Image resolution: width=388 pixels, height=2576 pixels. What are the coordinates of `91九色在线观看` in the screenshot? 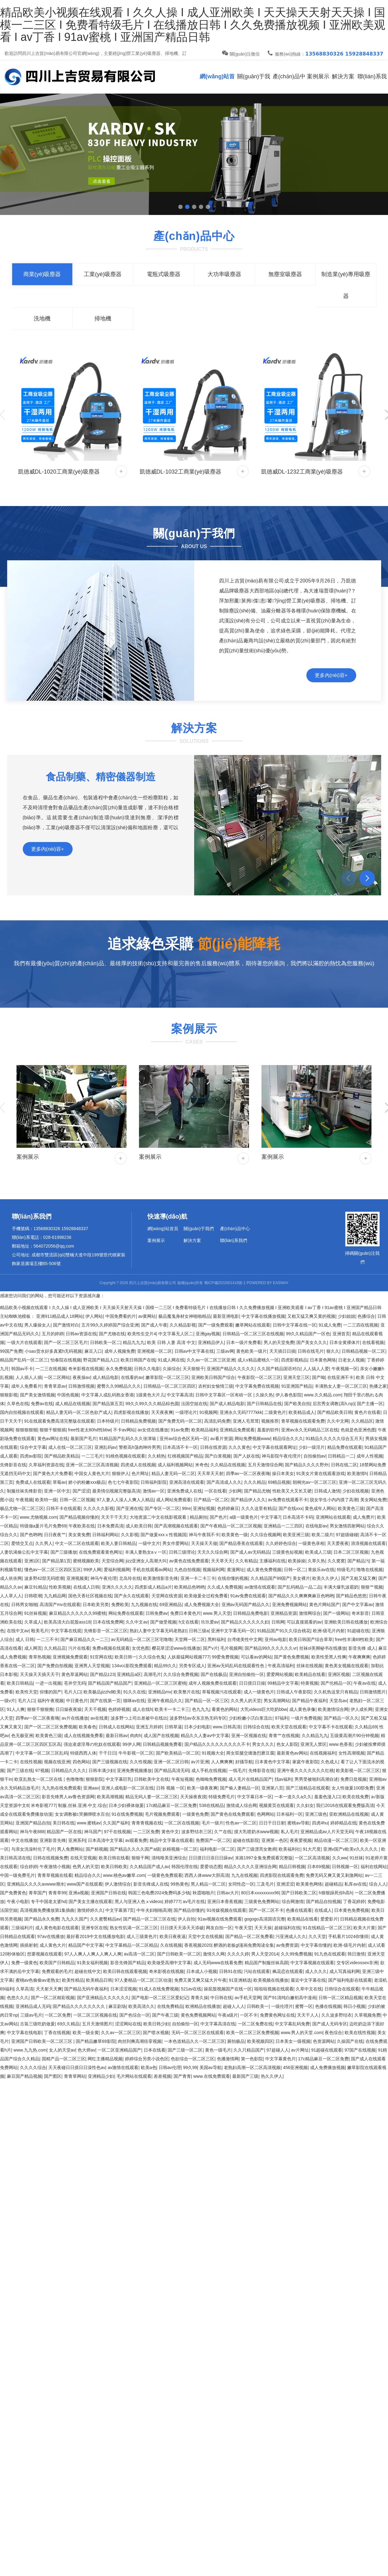 It's located at (329, 1953).